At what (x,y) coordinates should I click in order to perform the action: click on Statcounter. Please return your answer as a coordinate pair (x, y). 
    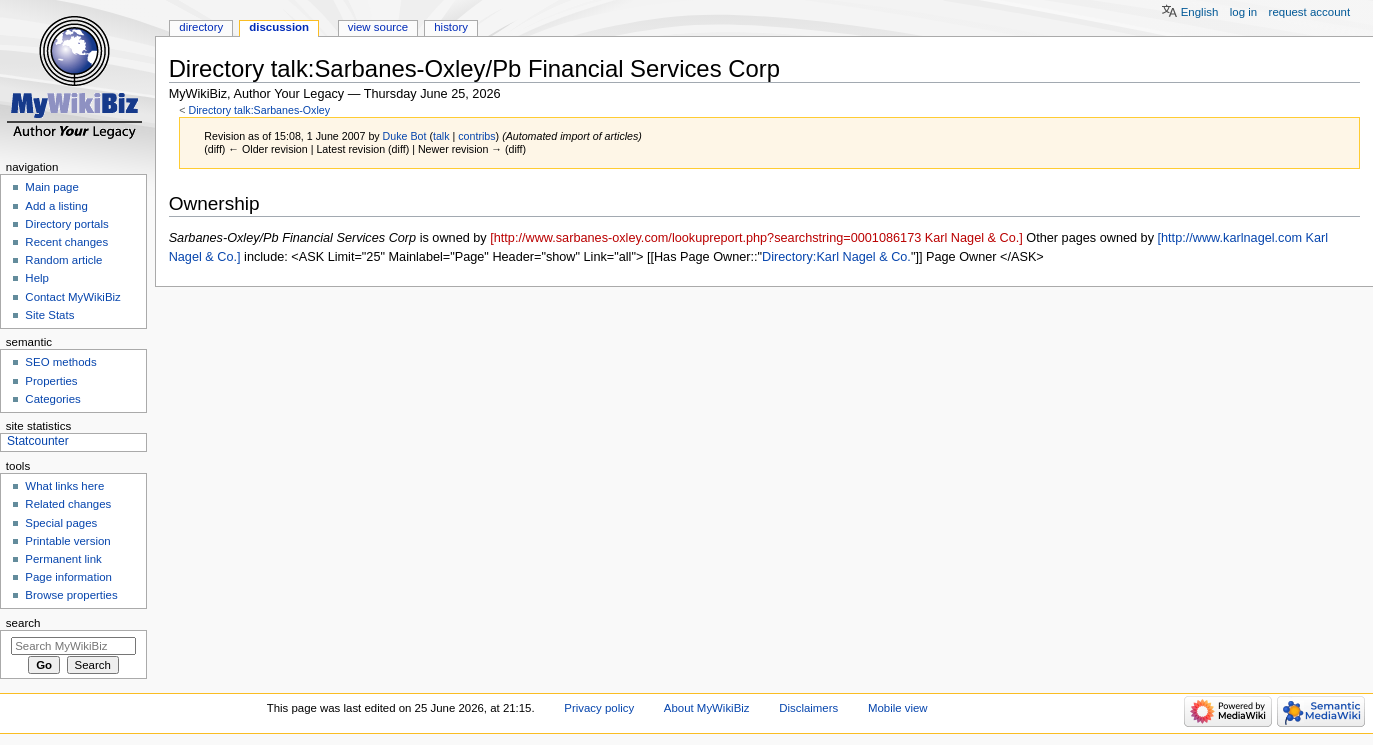
    Looking at the image, I should click on (38, 441).